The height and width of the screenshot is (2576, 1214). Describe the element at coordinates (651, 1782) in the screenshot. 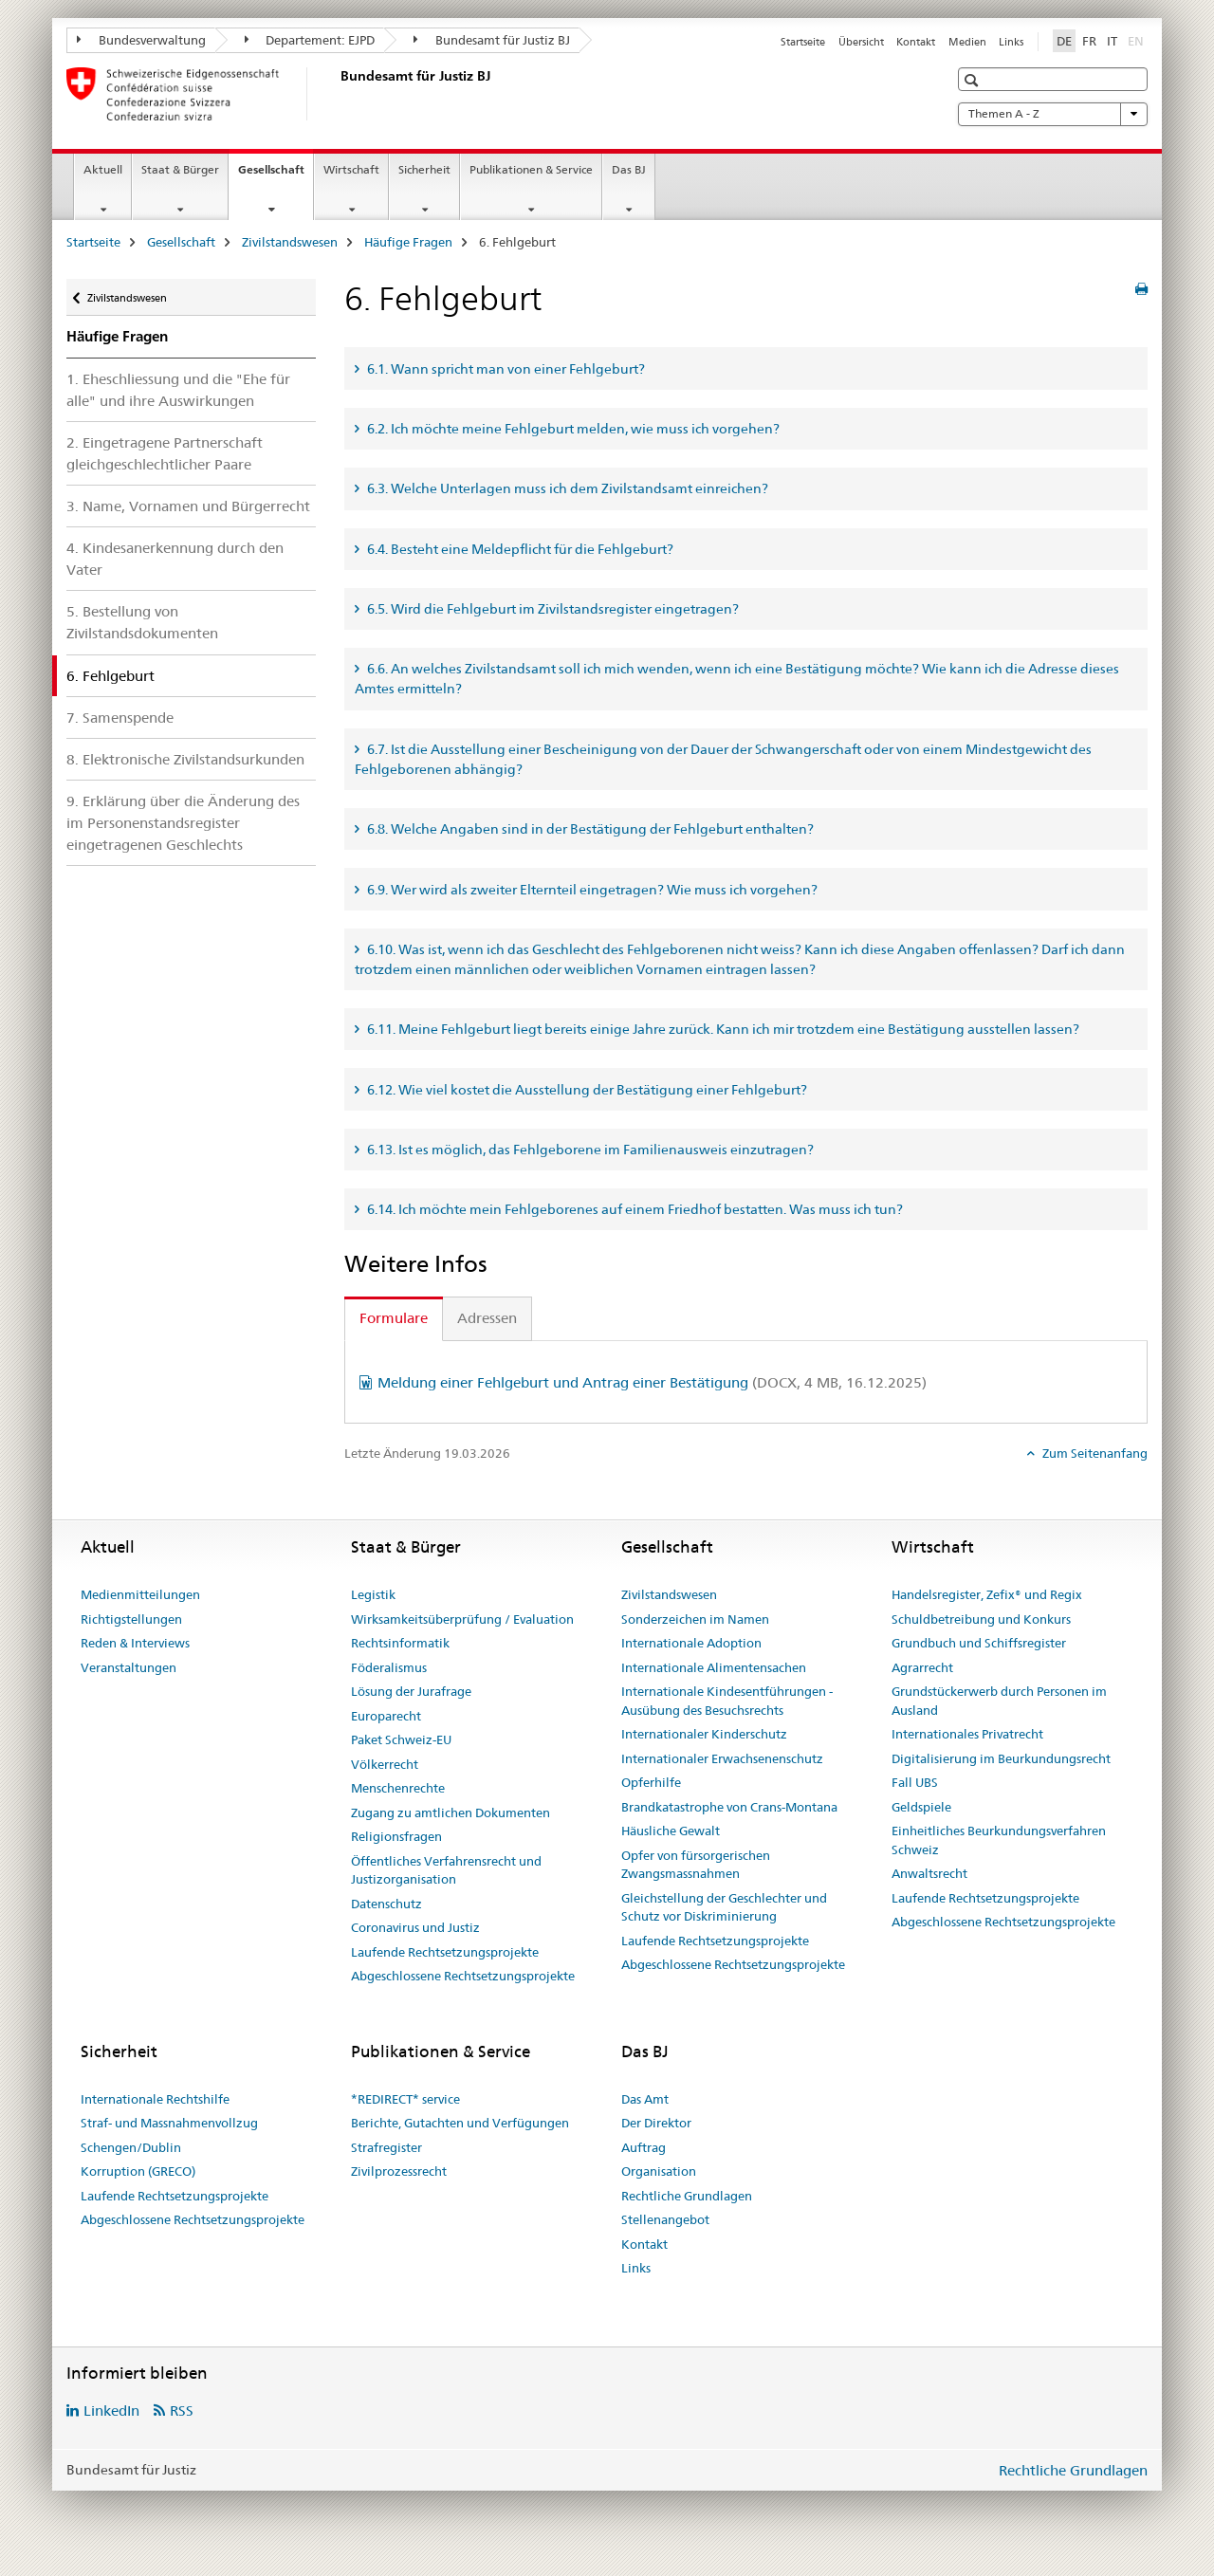

I see `Opferhilfe` at that location.